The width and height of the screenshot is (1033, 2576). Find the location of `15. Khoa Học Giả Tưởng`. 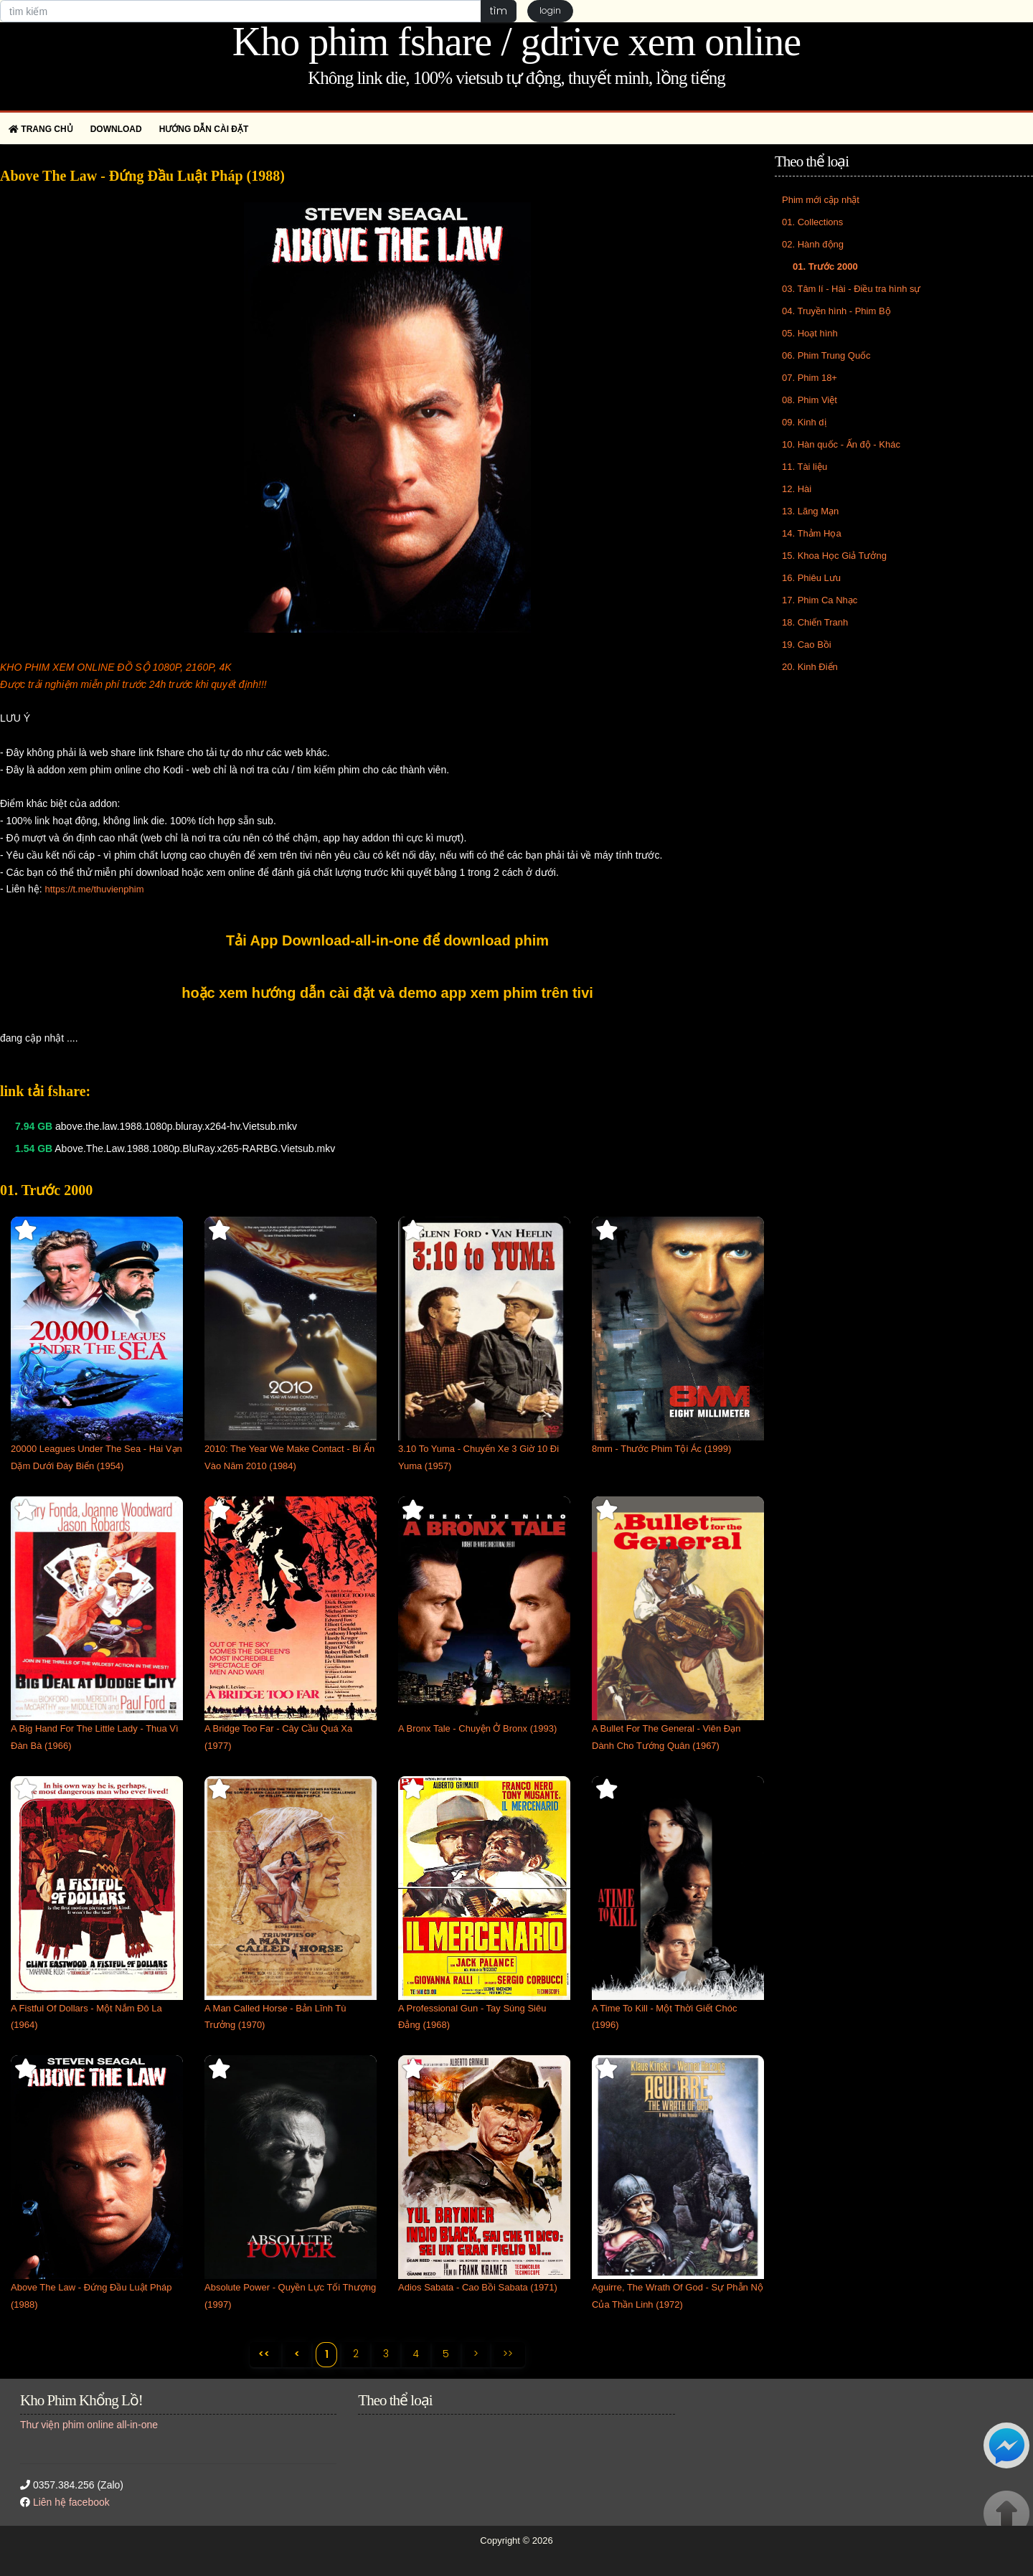

15. Khoa Học Giả Tưởng is located at coordinates (834, 555).